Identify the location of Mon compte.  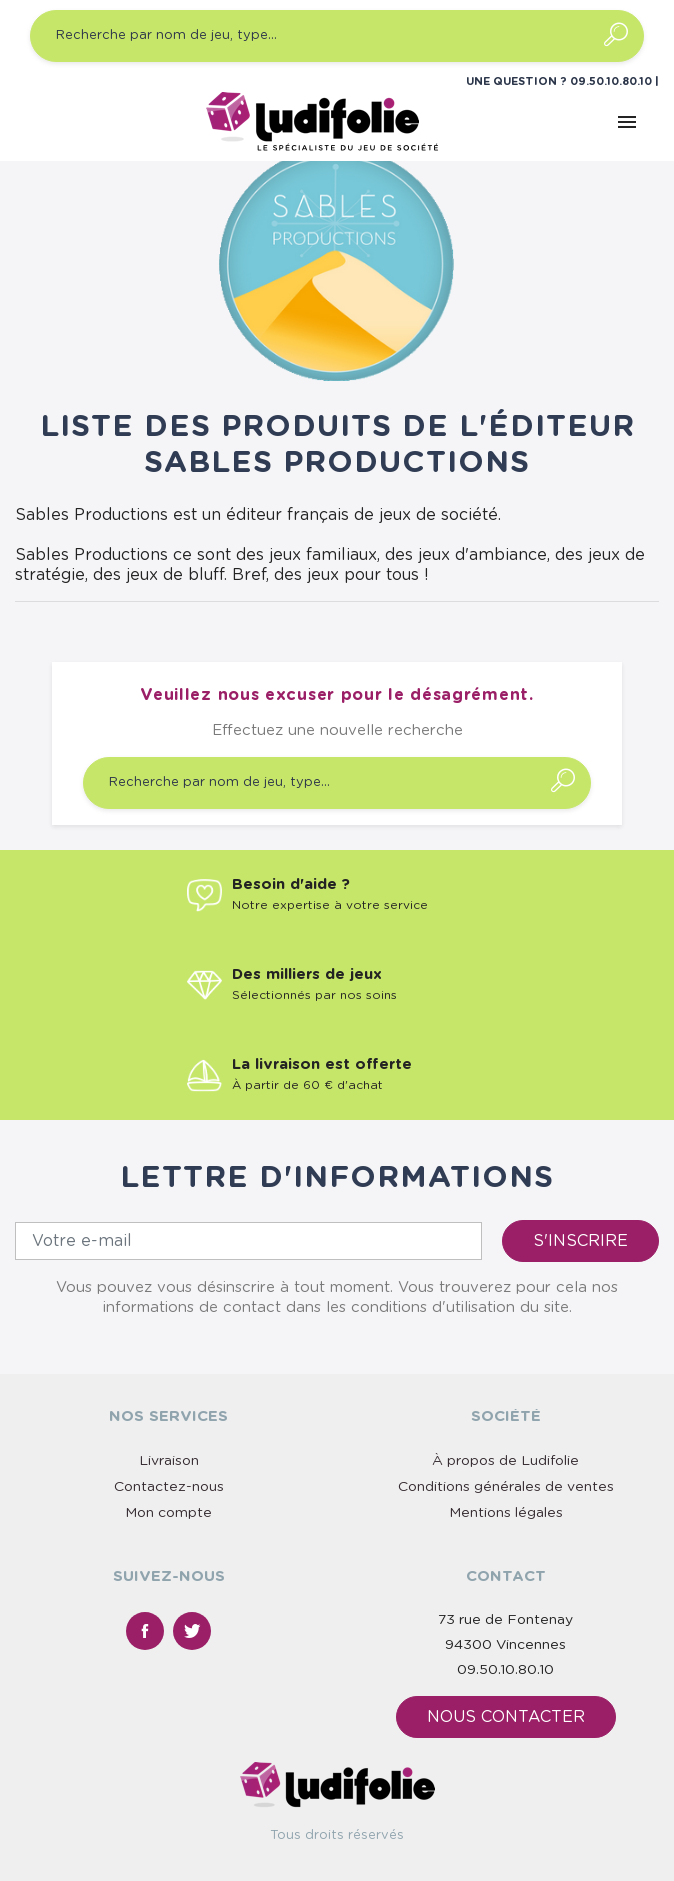
(168, 1513).